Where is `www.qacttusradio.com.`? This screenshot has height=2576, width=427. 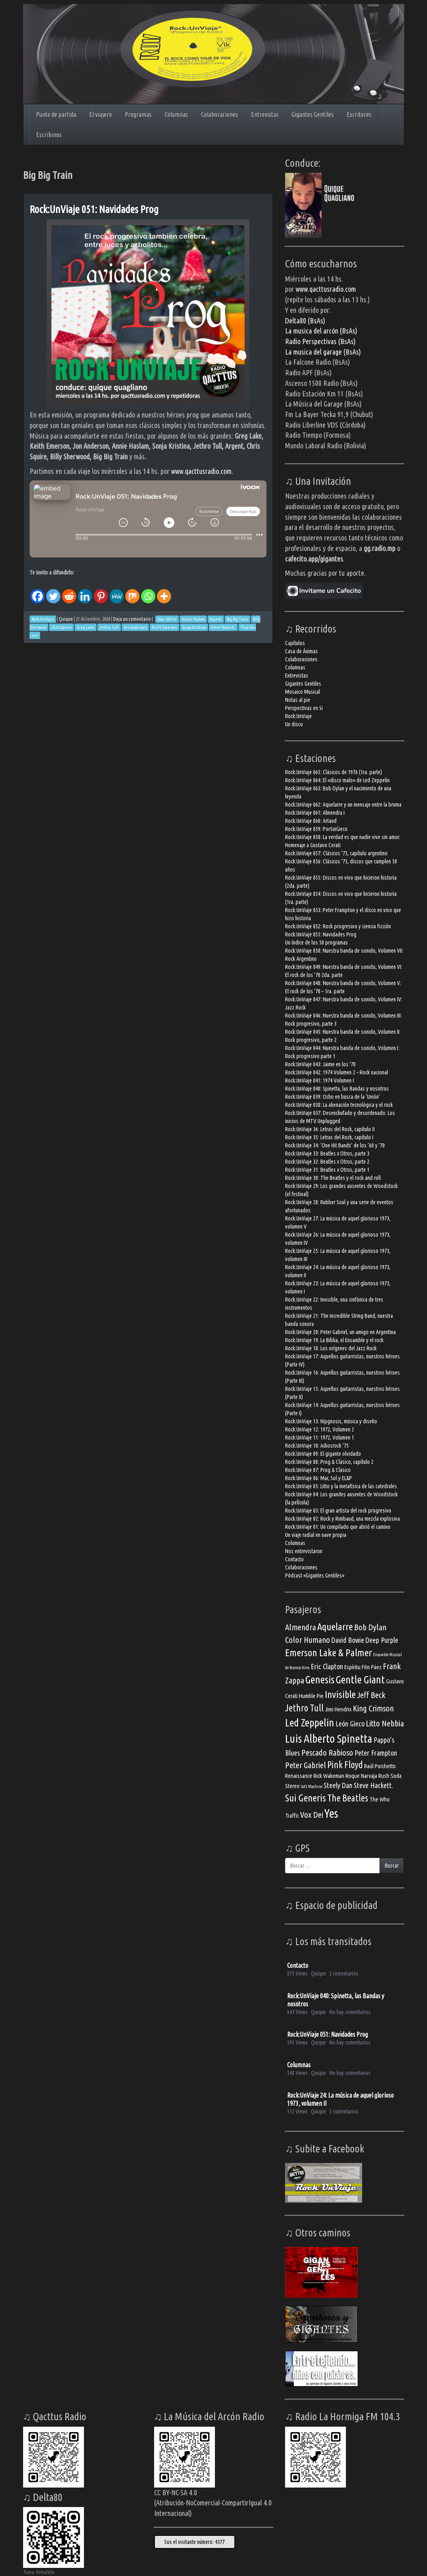
www.qacttusradio.com. is located at coordinates (202, 471).